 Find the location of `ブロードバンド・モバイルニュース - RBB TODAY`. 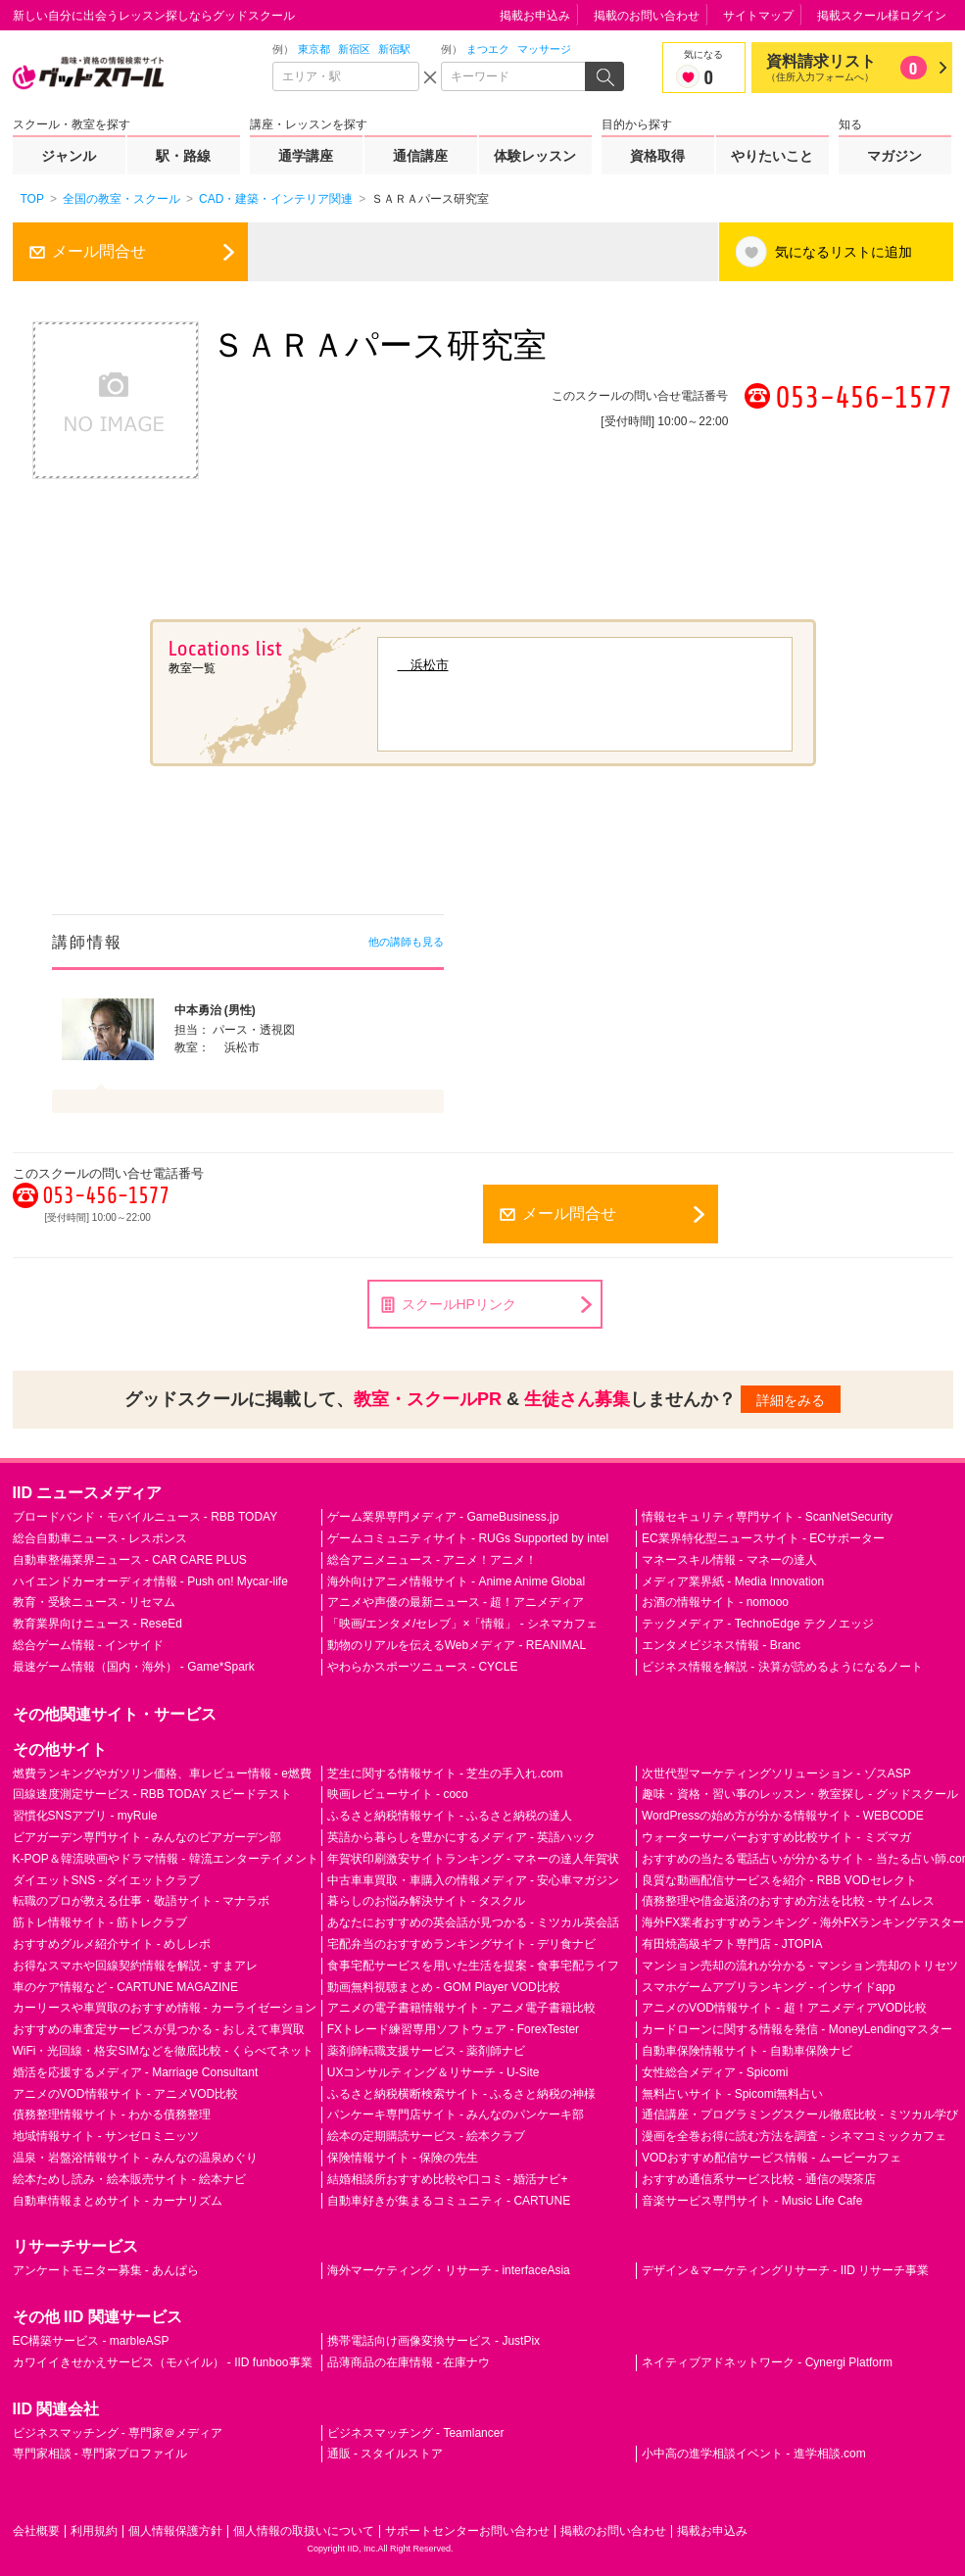

ブロードバンド・モバイルニュース - RBB TODAY is located at coordinates (145, 1517).